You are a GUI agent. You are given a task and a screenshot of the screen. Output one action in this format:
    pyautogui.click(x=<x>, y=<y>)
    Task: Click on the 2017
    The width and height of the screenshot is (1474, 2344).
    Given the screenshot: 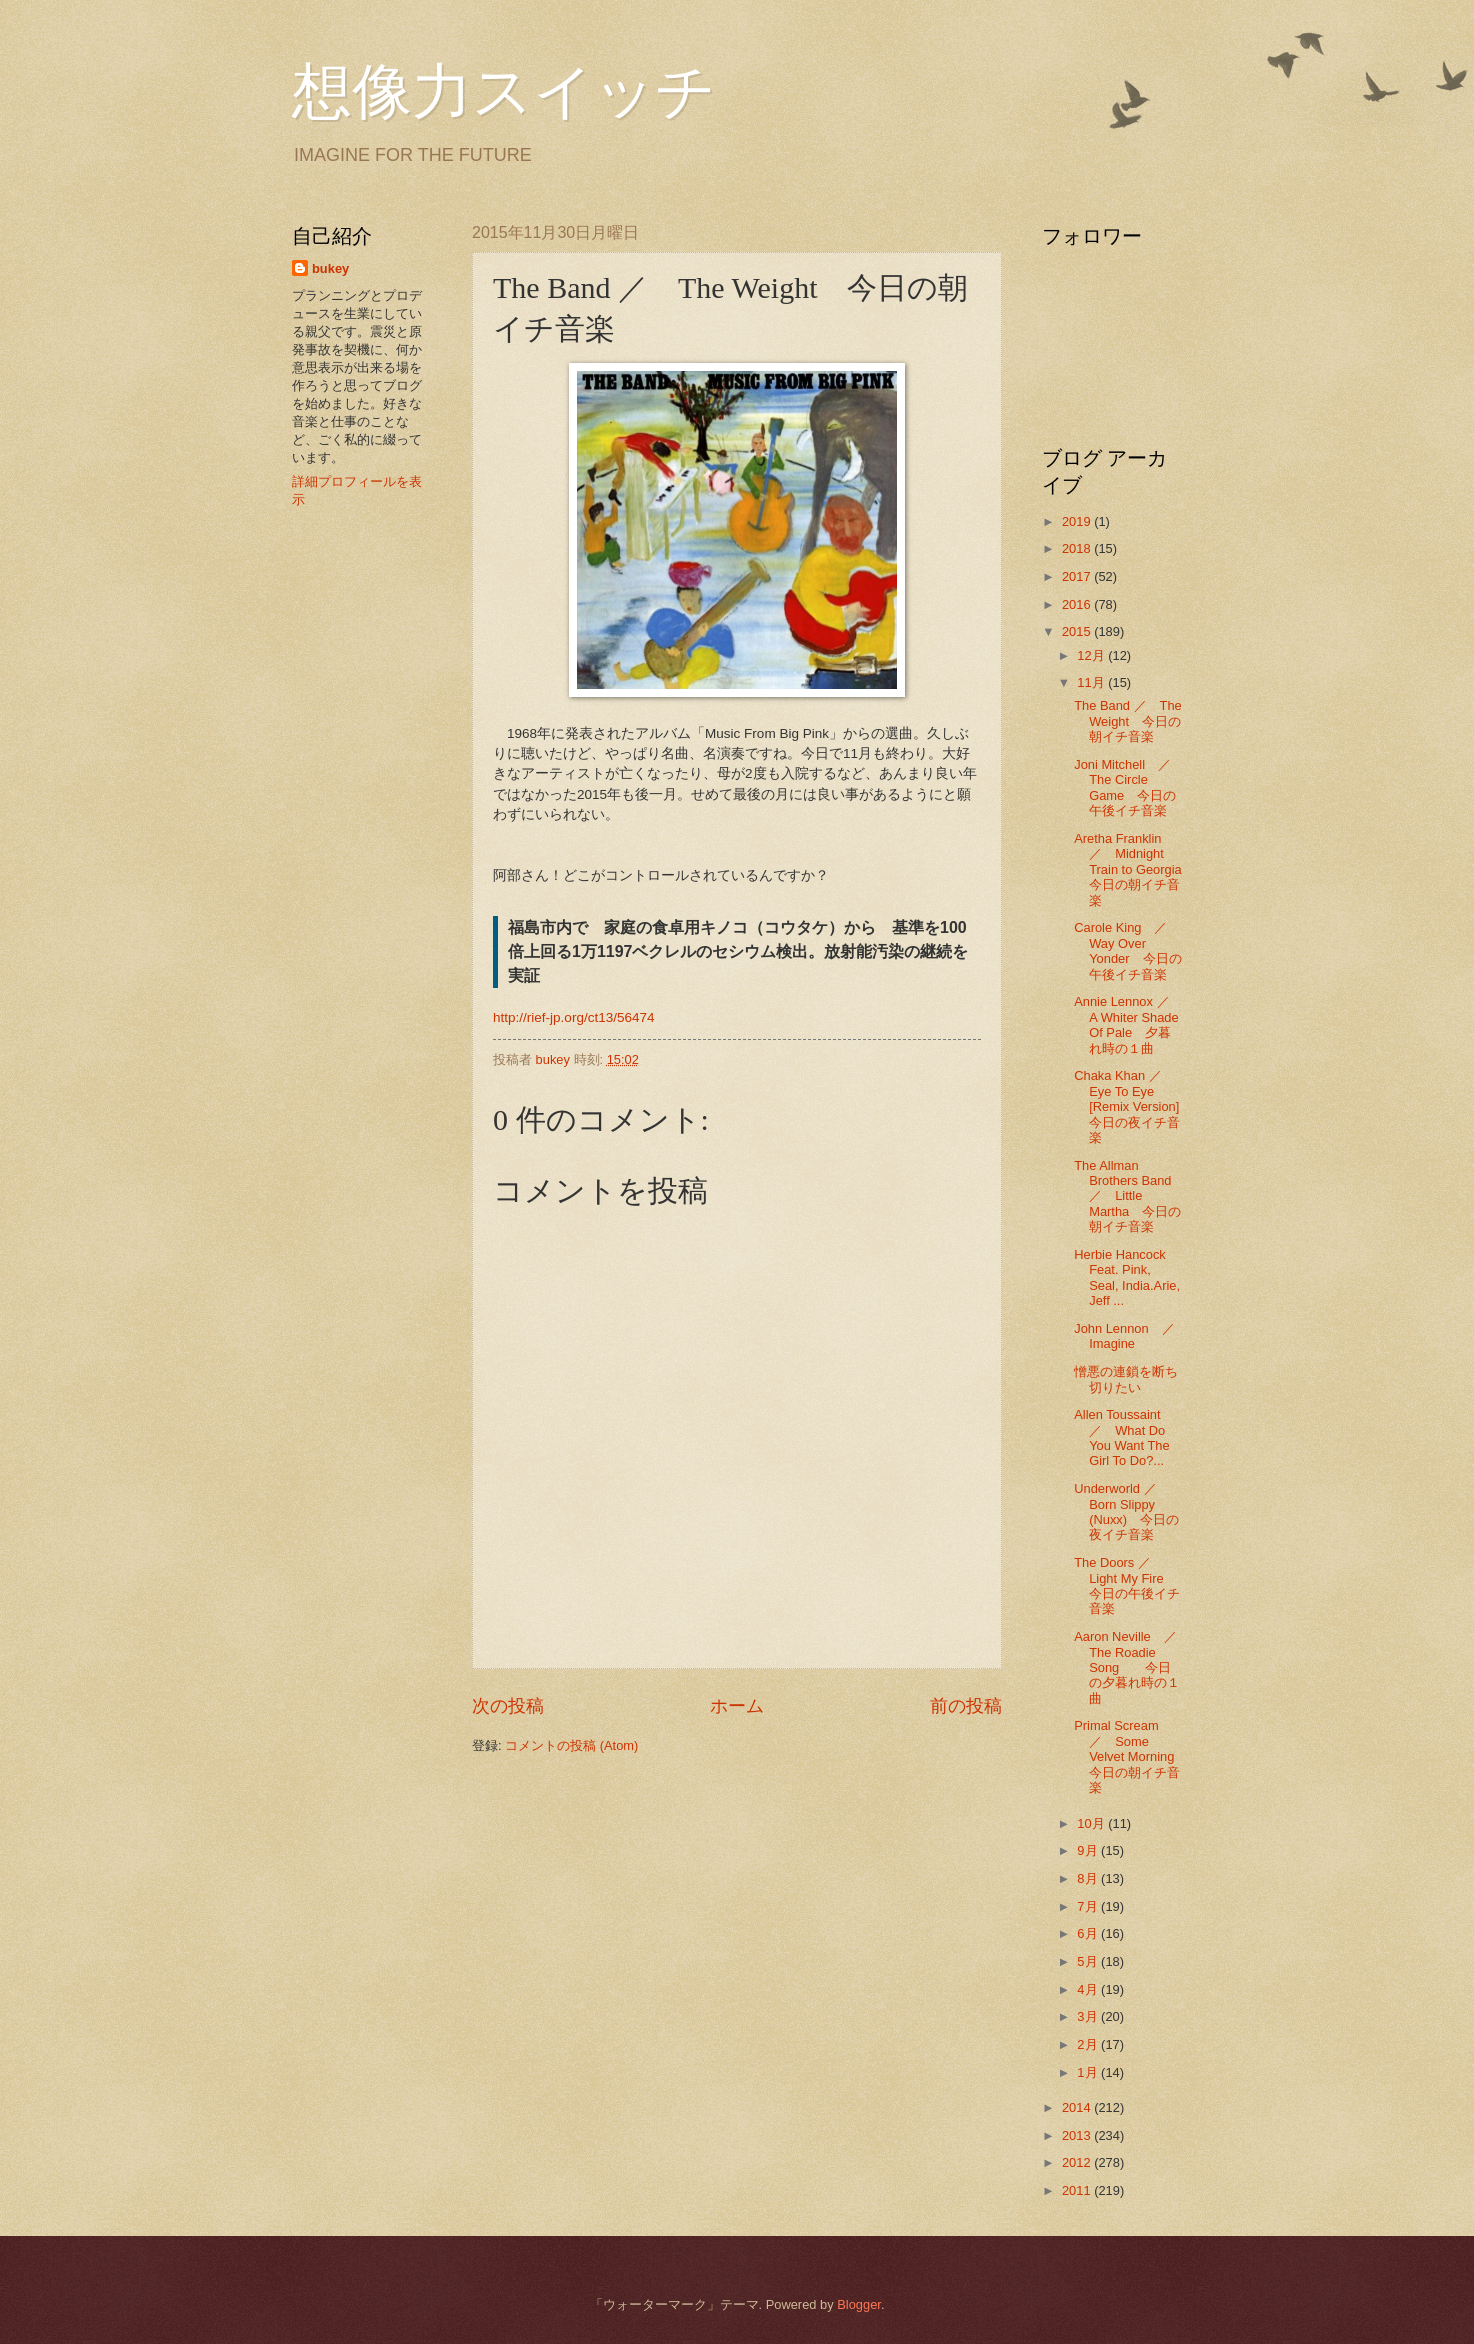 What is the action you would take?
    pyautogui.click(x=1078, y=576)
    